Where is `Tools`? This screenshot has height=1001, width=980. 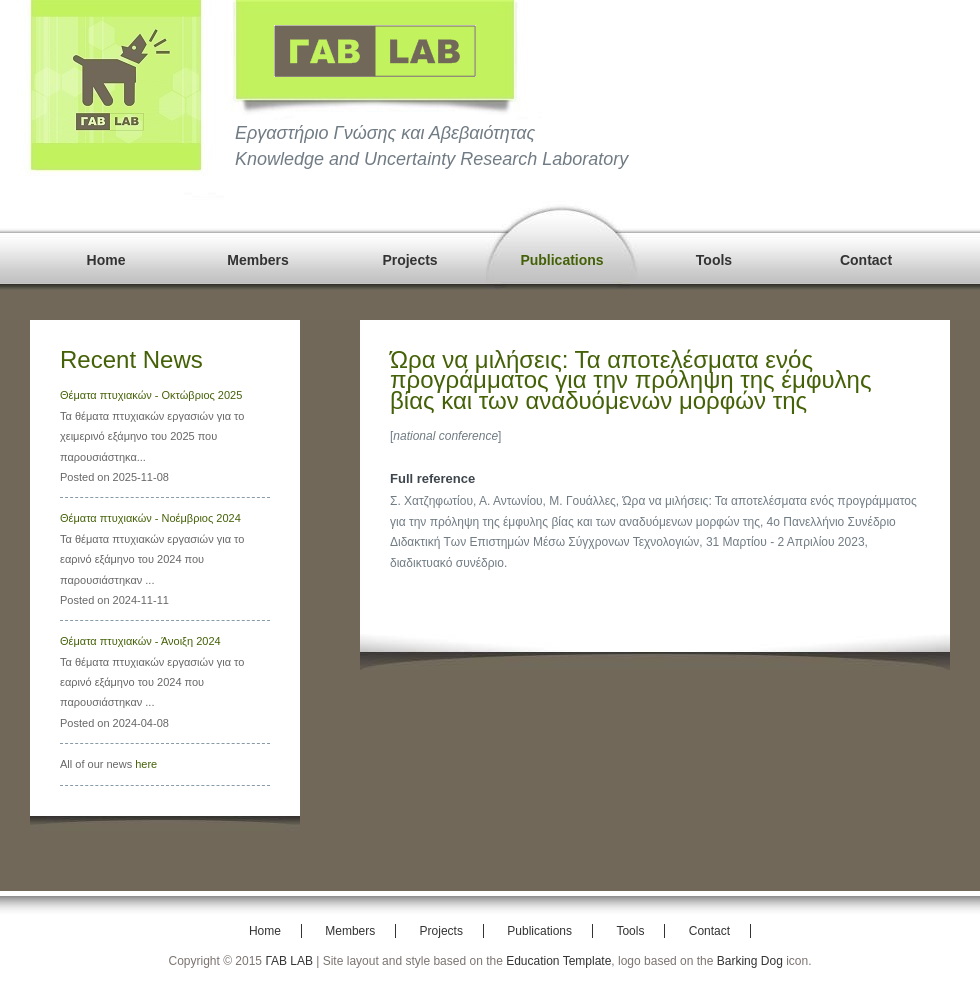
Tools is located at coordinates (714, 260).